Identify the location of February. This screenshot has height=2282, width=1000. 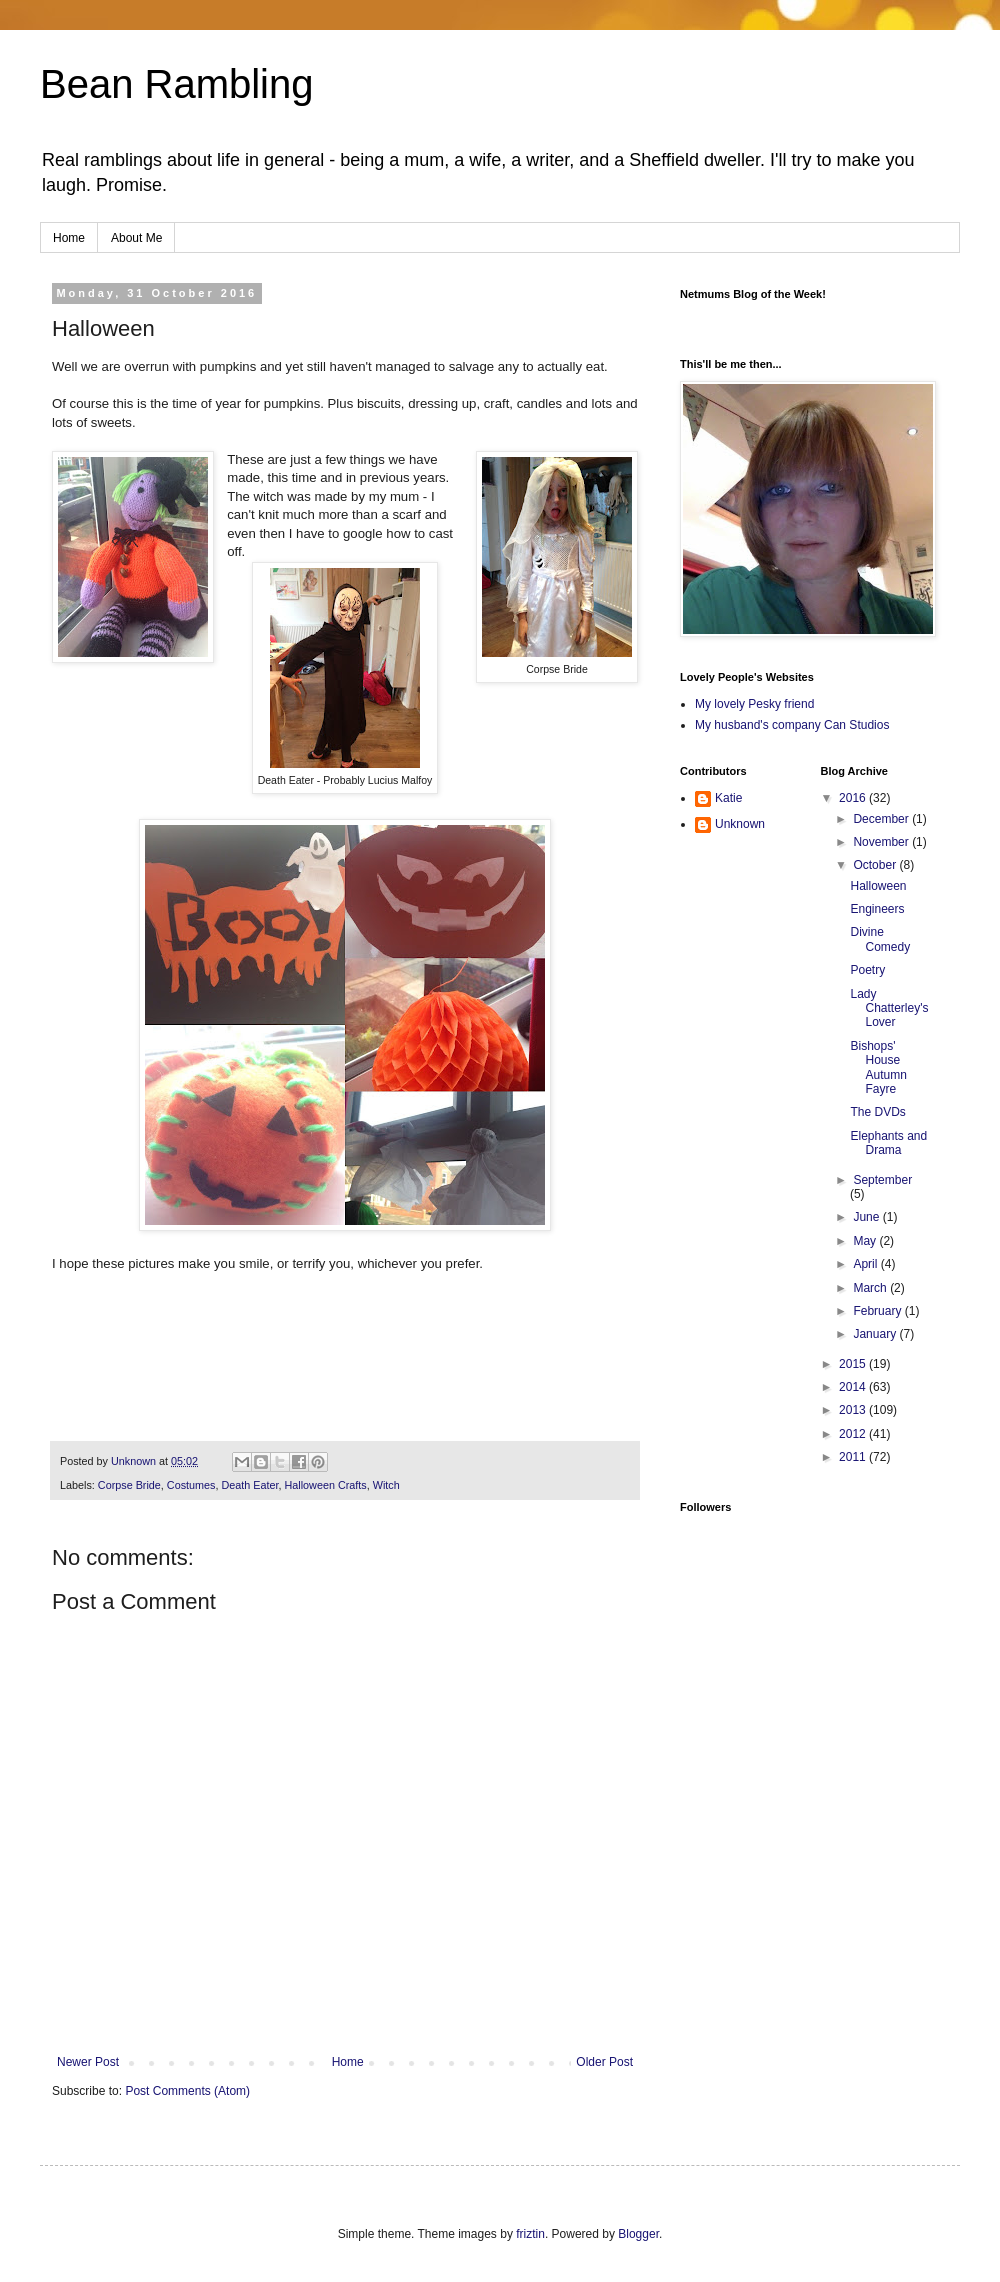
(878, 1311).